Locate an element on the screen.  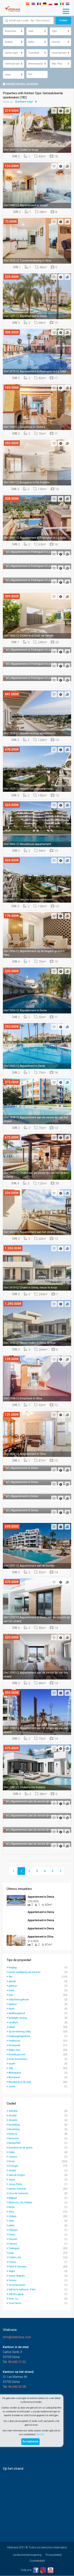
Ondara is located at coordinates (12, 2216).